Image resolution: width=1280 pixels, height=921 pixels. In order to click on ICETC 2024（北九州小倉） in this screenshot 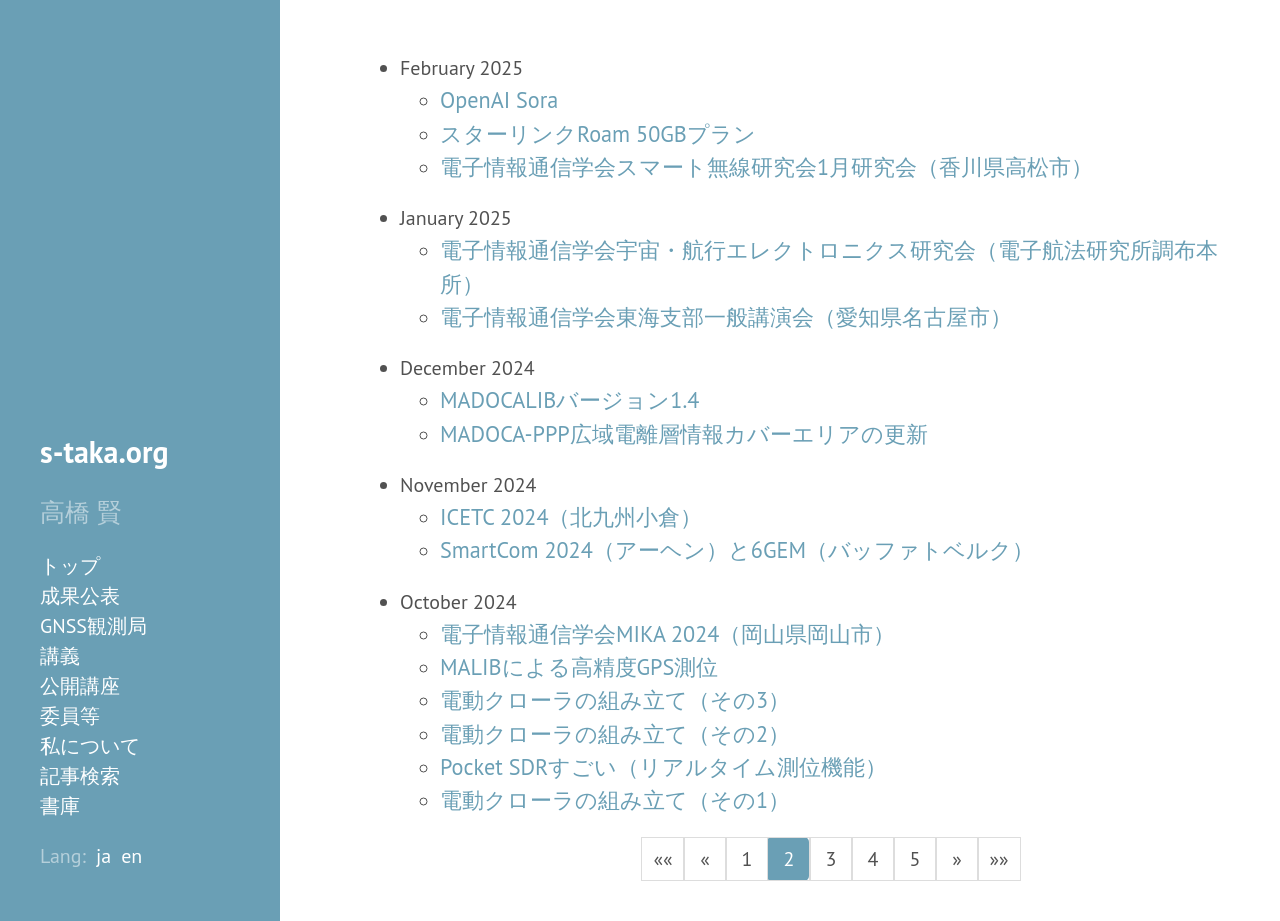, I will do `click(571, 516)`.